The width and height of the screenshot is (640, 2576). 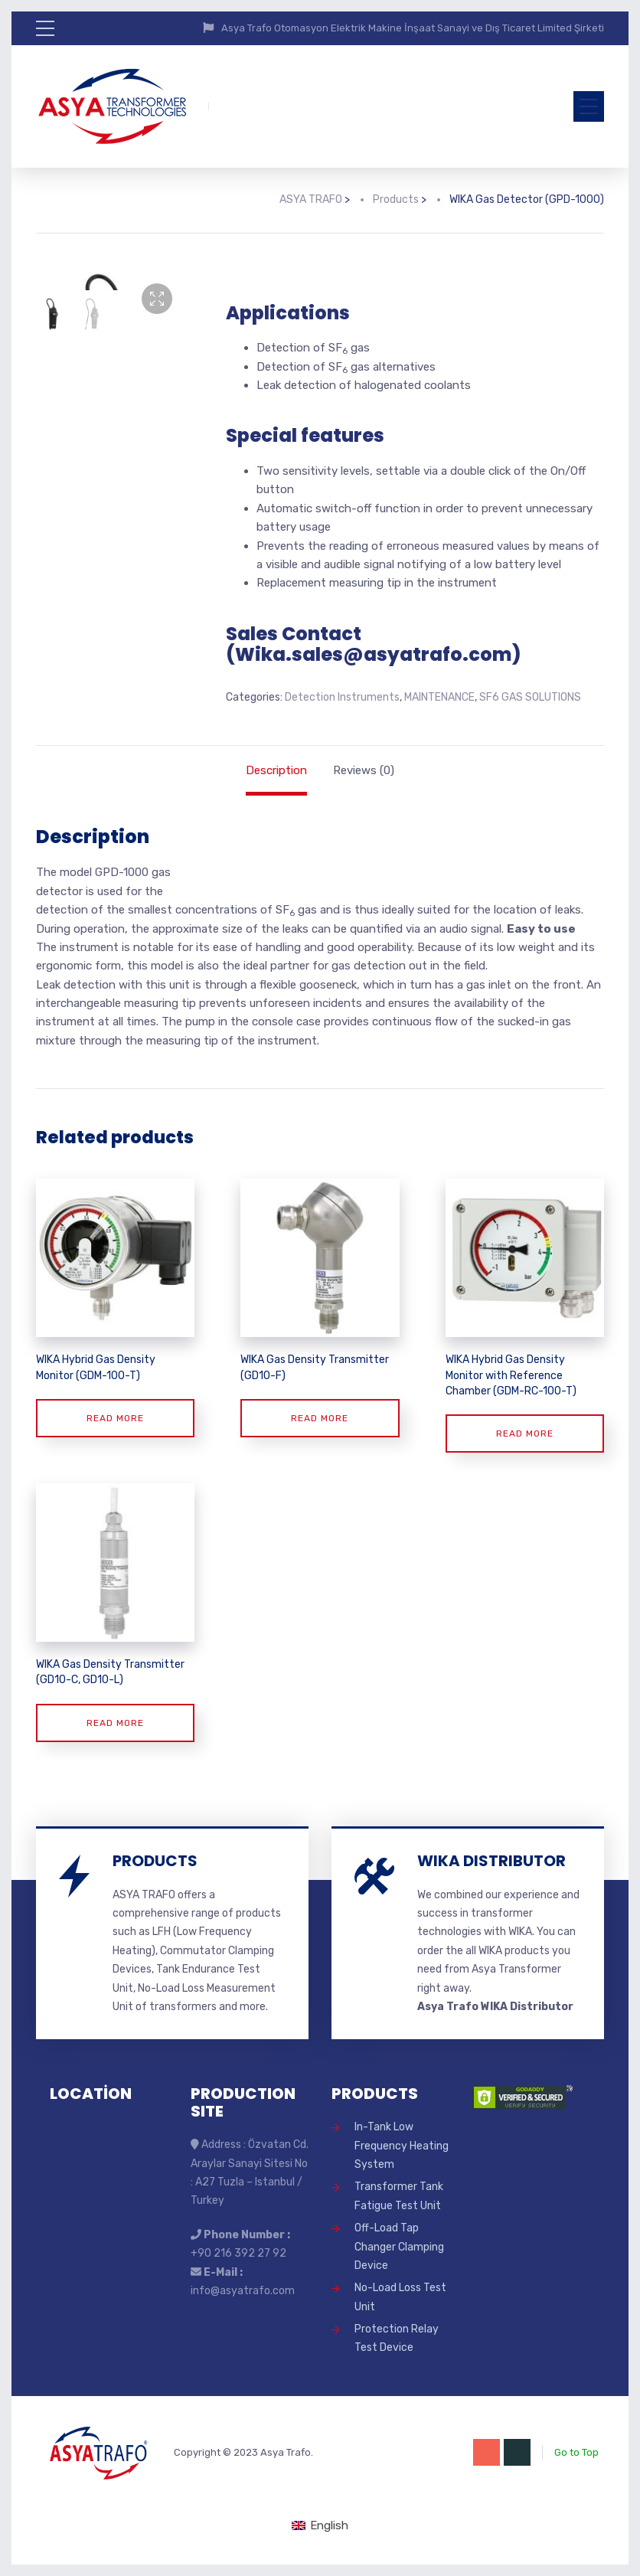 What do you see at coordinates (319, 1418) in the screenshot?
I see `Read more [Read more about “WIKA Gas Density Transmitter (GD10-F)”]` at bounding box center [319, 1418].